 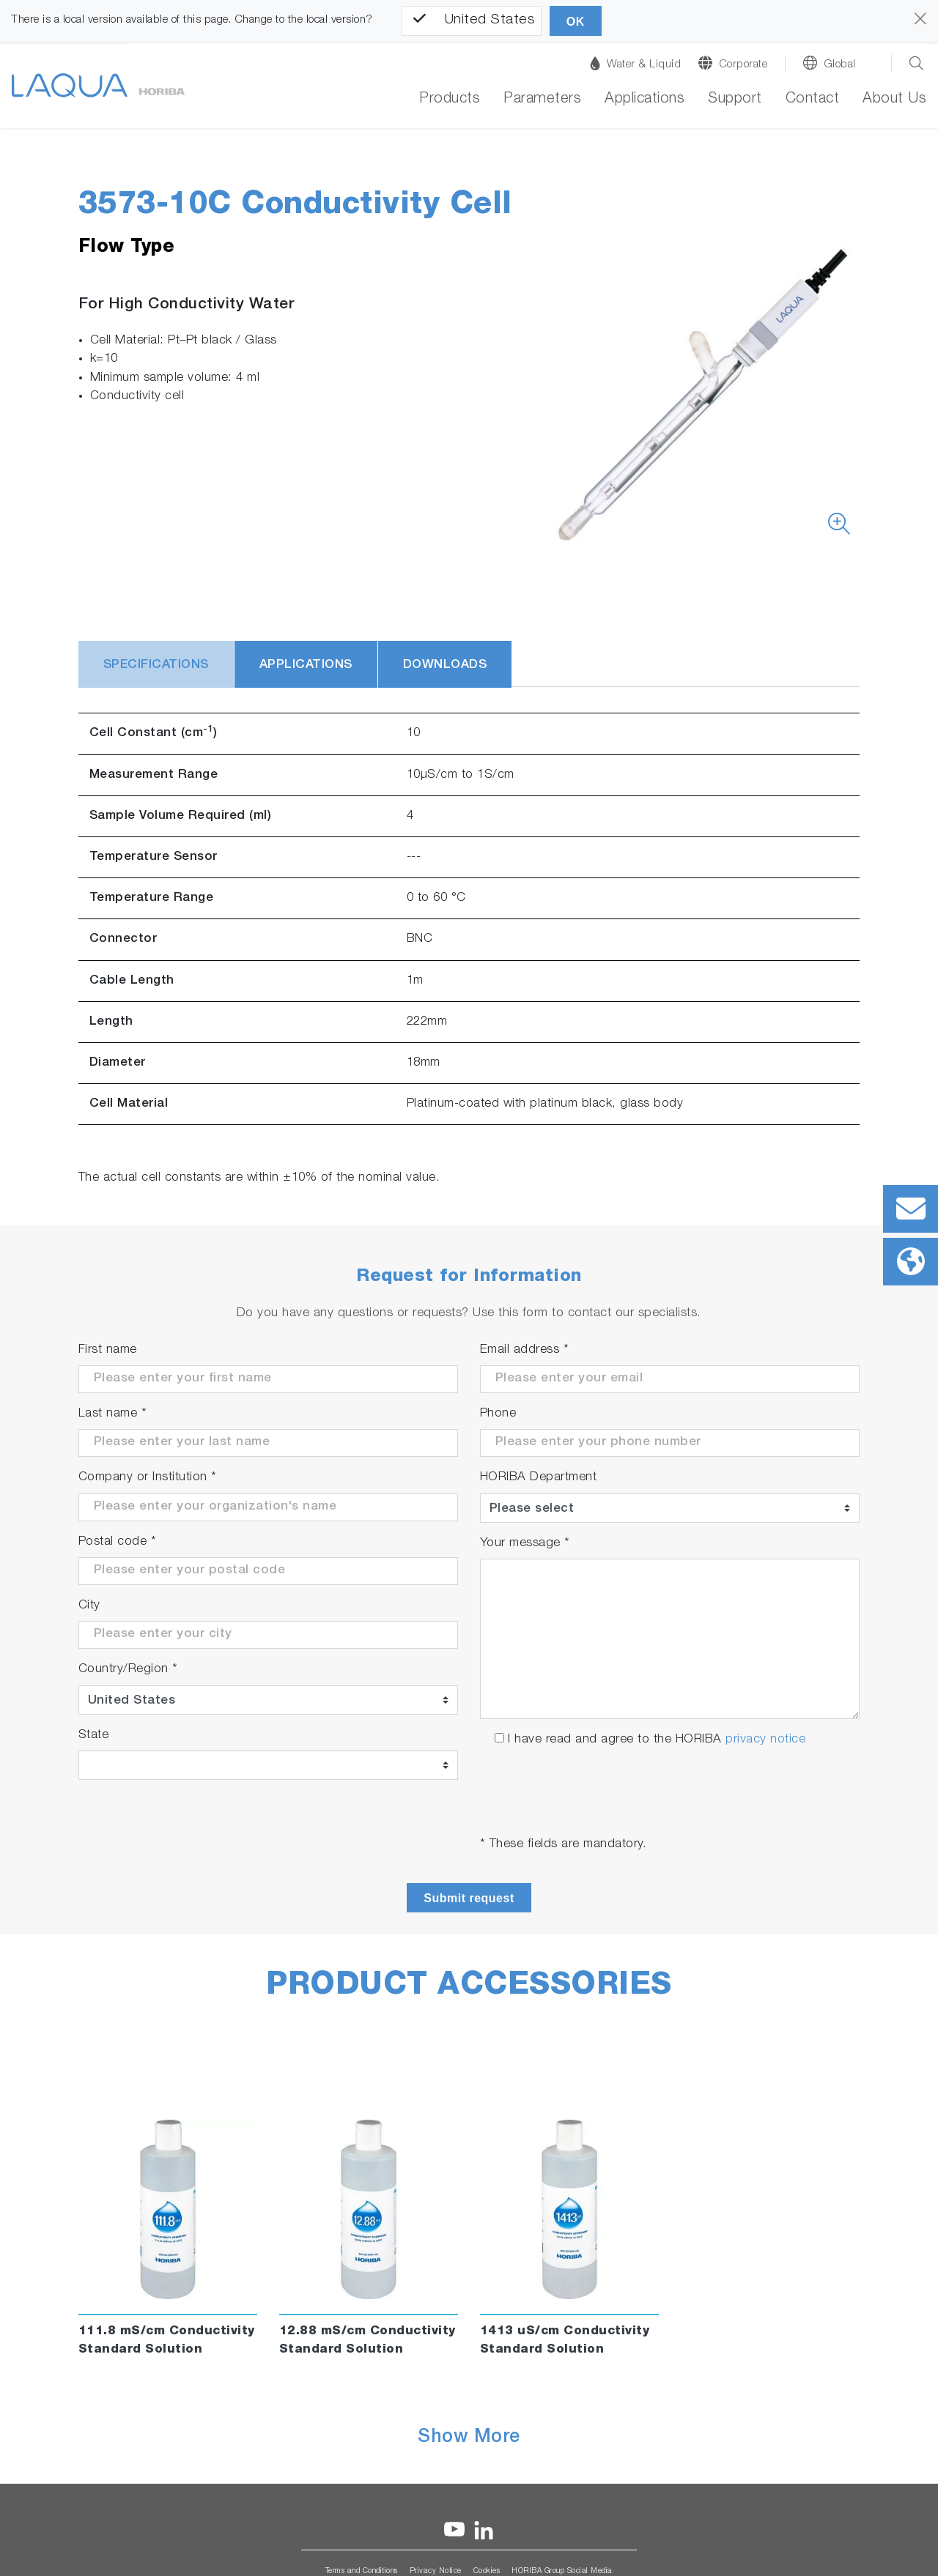 I want to click on Downloads [tab], so click(x=445, y=665).